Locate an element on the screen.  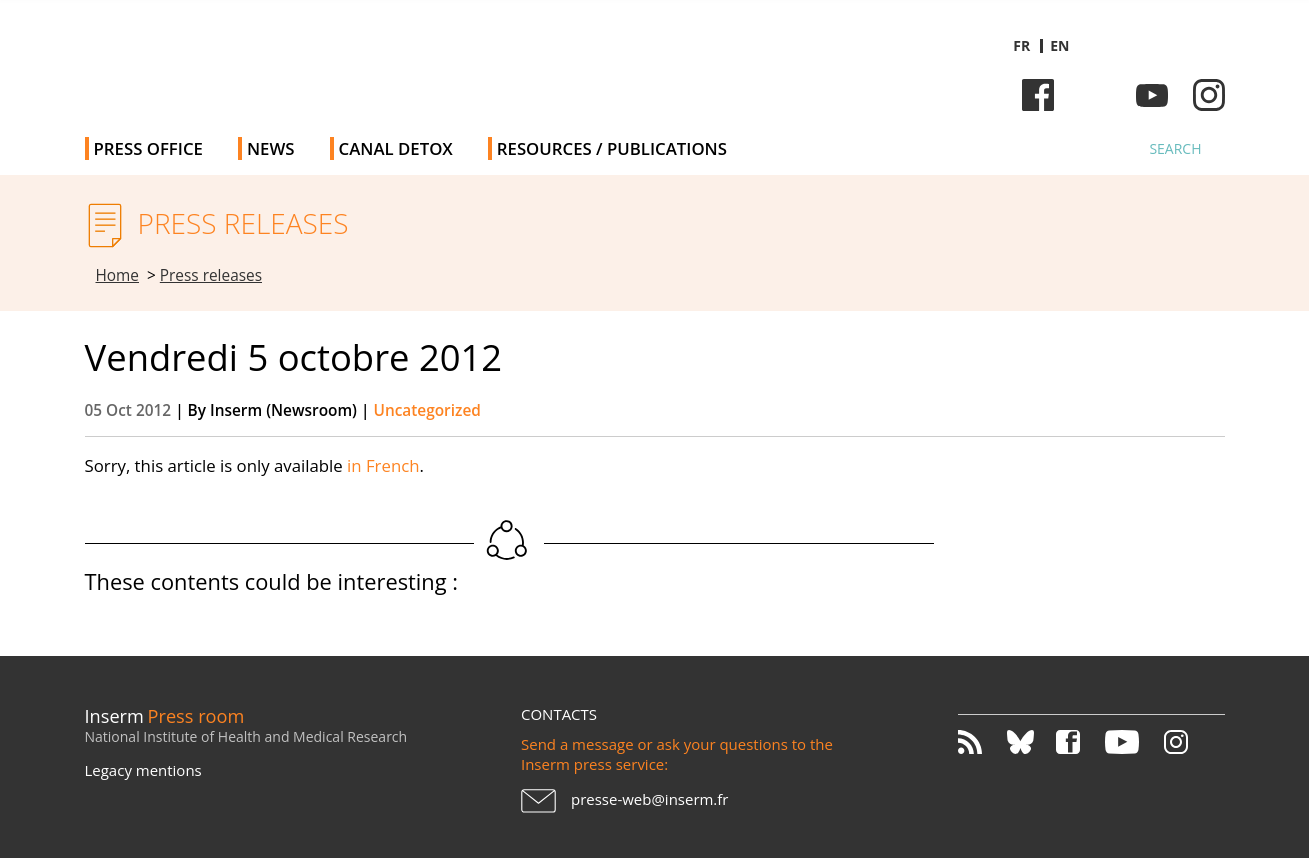
News is located at coordinates (271, 148).